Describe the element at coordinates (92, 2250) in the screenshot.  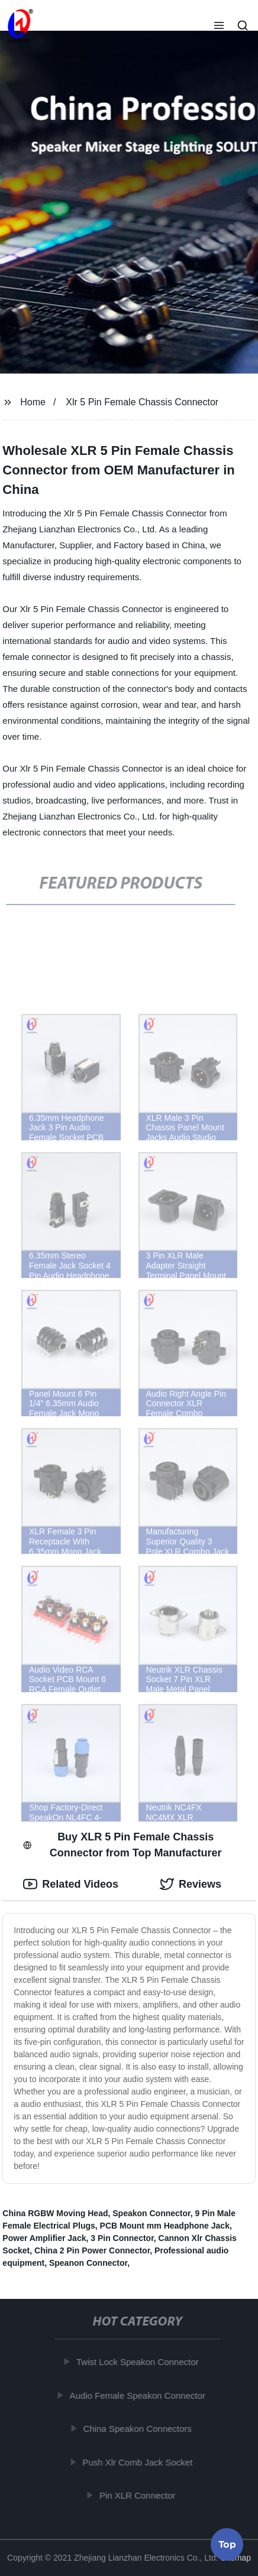
I see `China 2 Pin Power Connector` at that location.